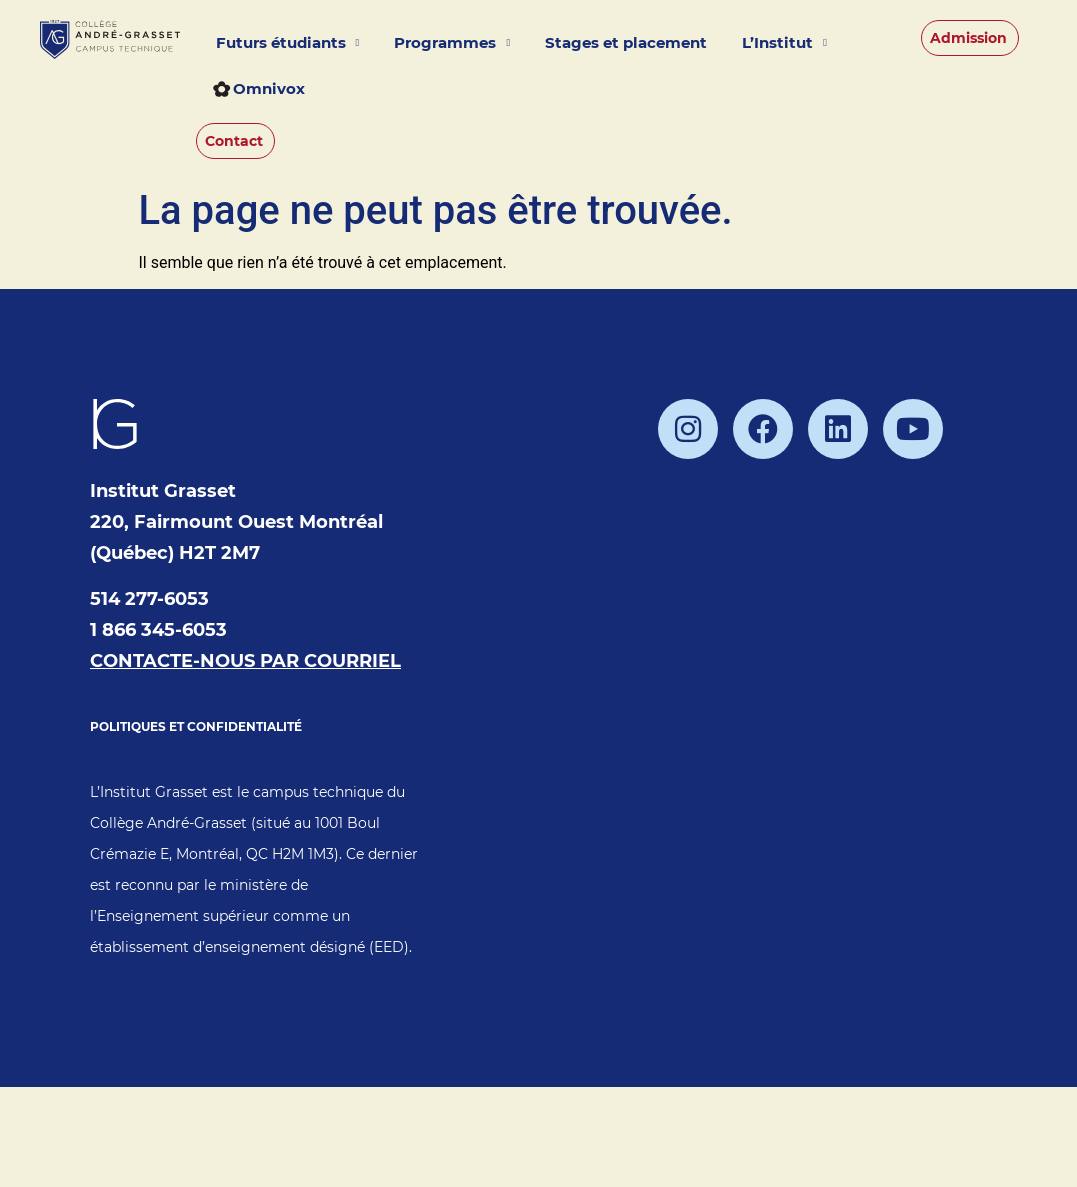 The image size is (1077, 1187). I want to click on Futurs étudiants, so click(288, 43).